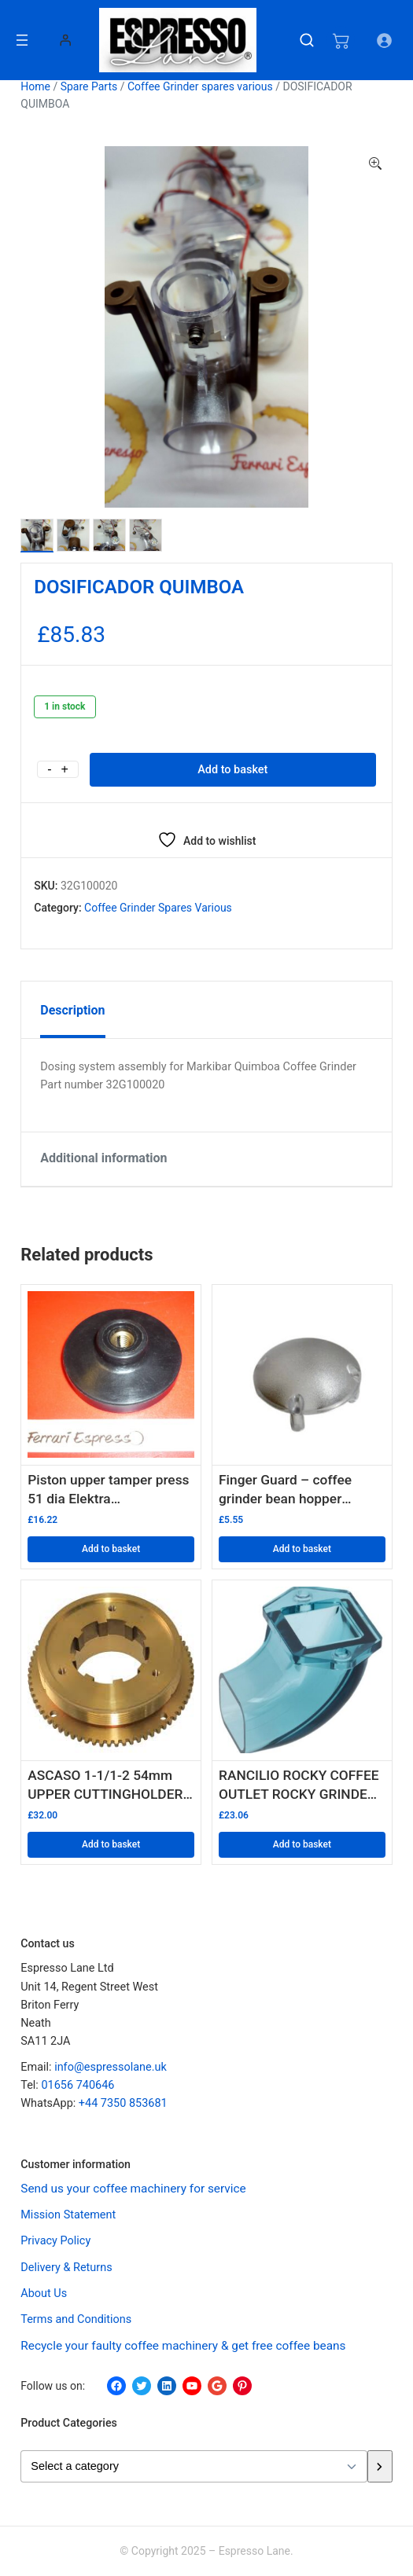 The height and width of the screenshot is (2576, 413). Describe the element at coordinates (110, 2067) in the screenshot. I see `info@espressolane.uk` at that location.